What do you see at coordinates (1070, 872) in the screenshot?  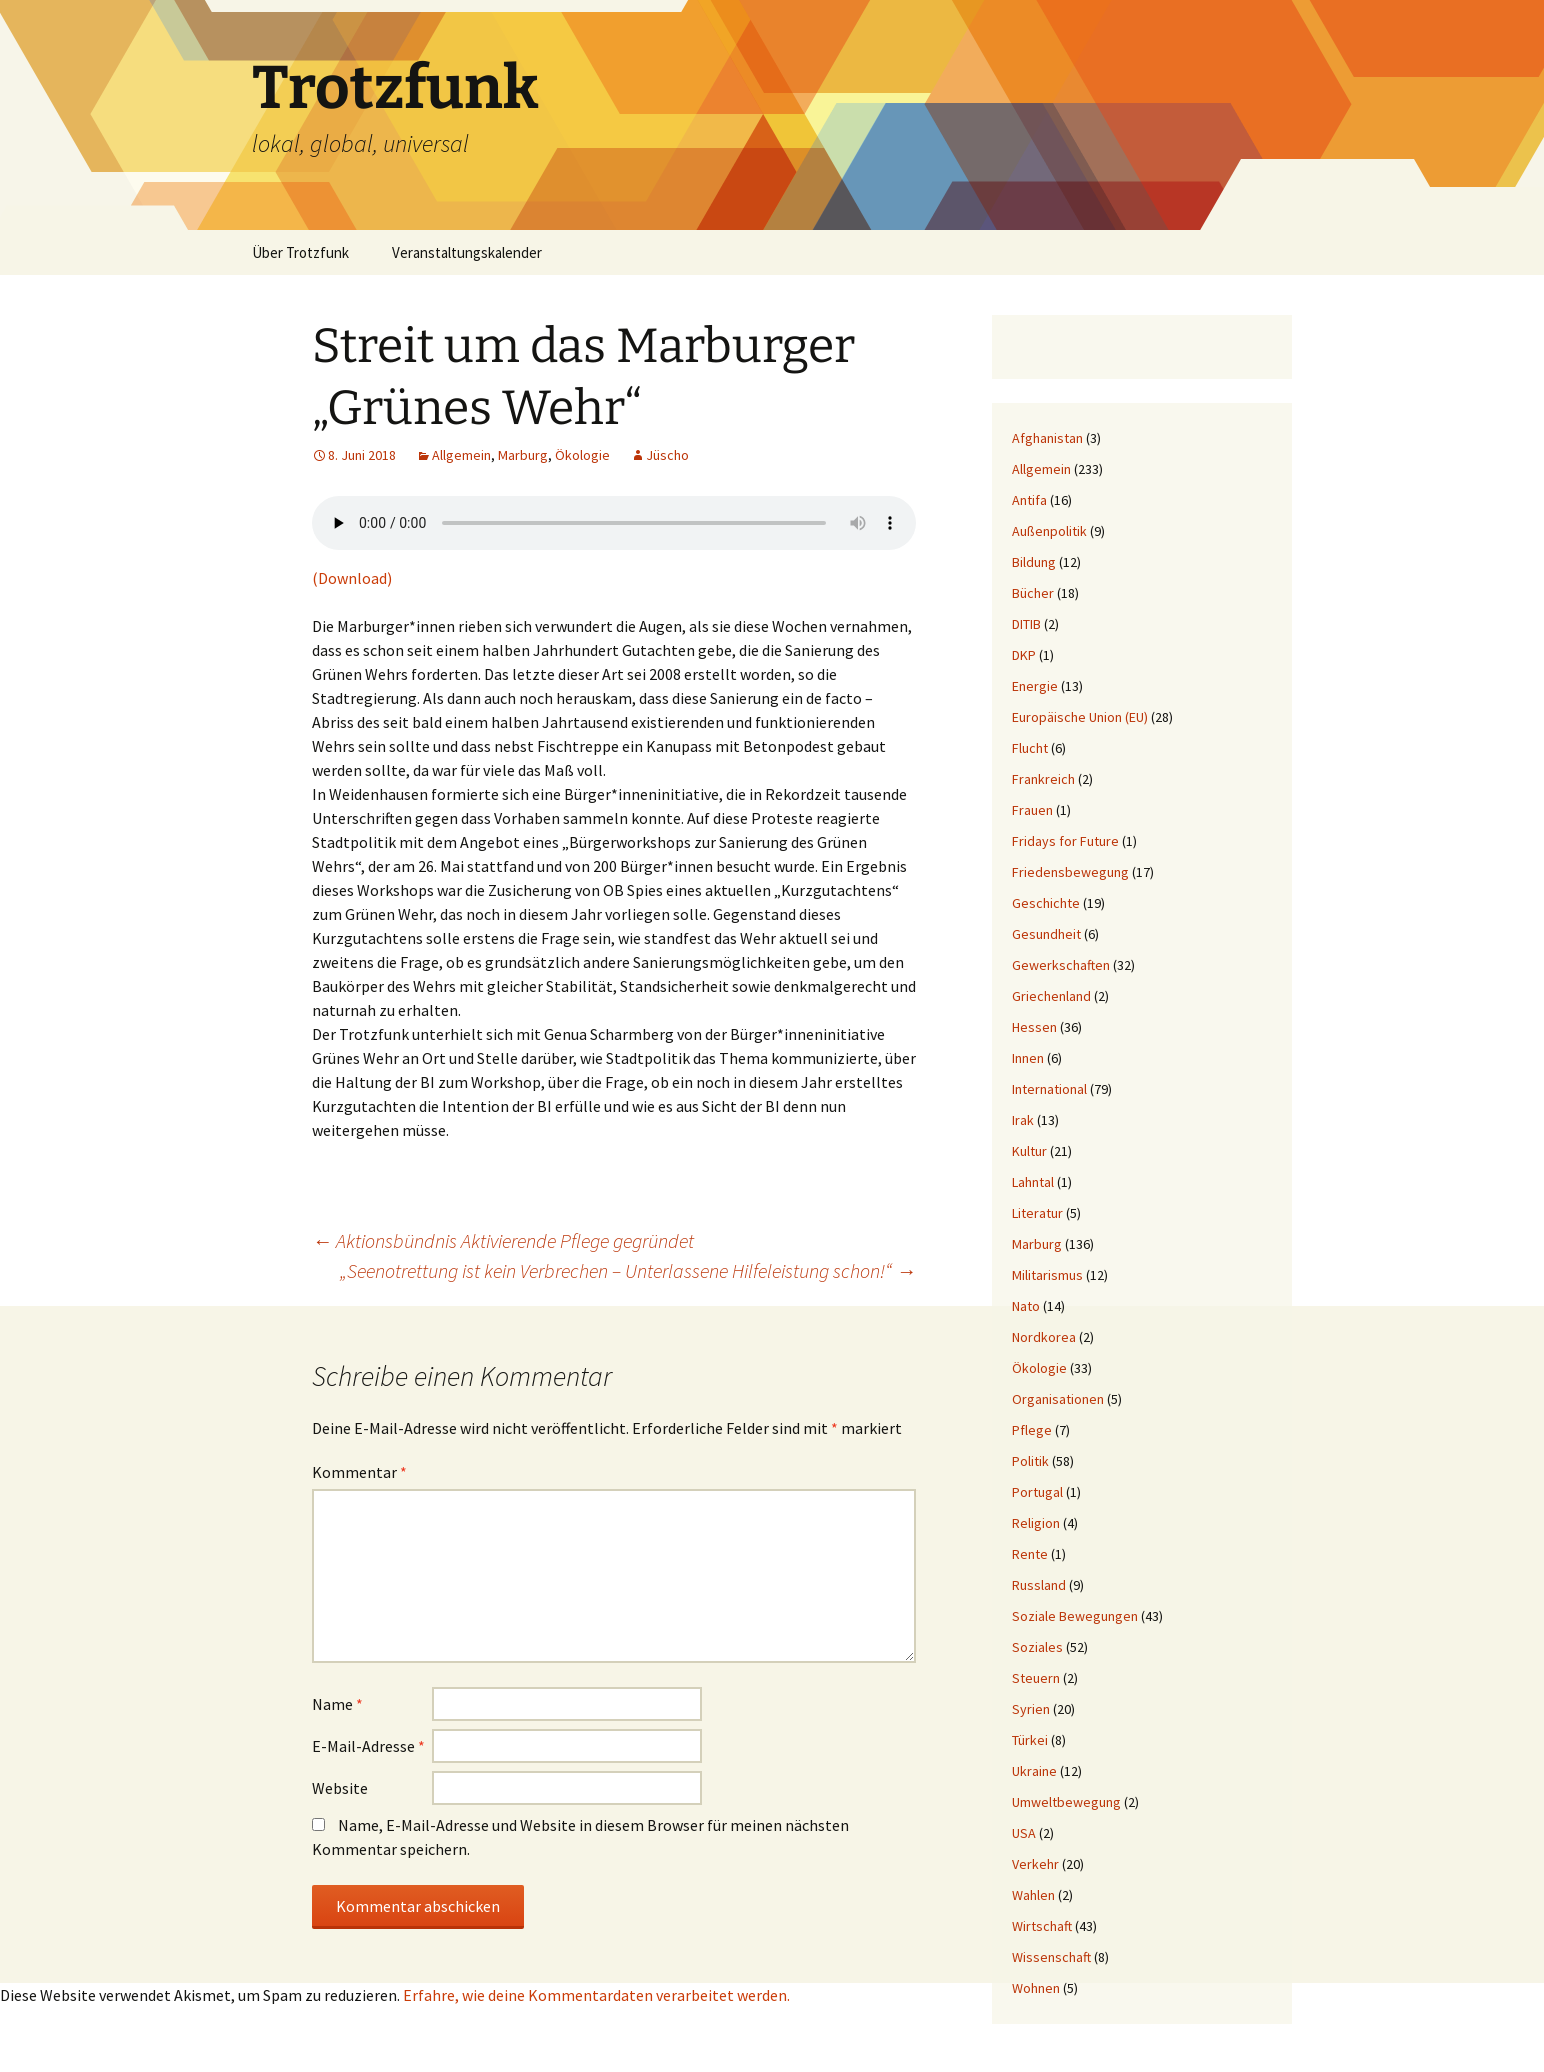 I see `Friedensbewegung` at bounding box center [1070, 872].